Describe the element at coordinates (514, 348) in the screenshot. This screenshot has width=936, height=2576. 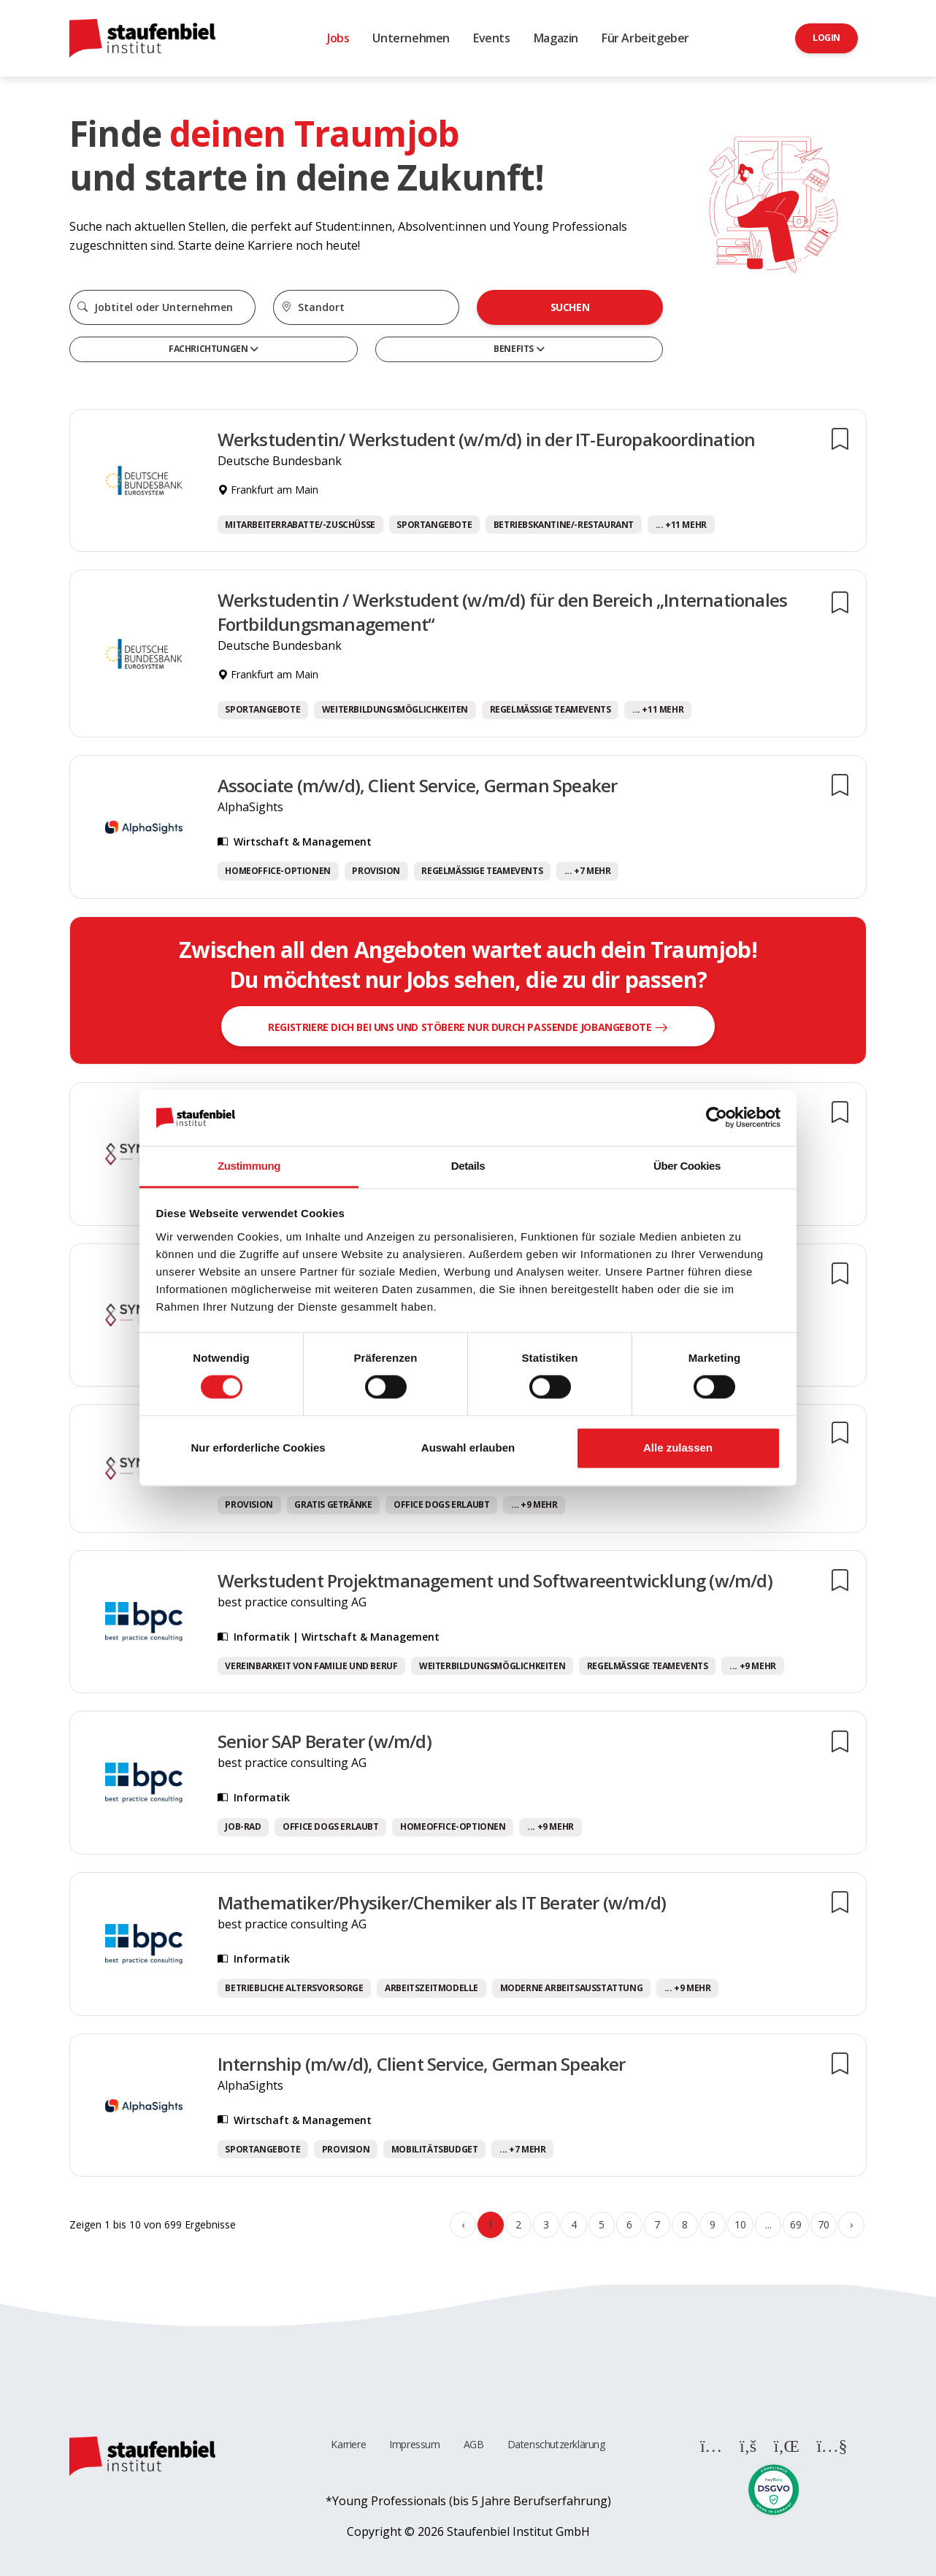
I see `Benefits` at that location.